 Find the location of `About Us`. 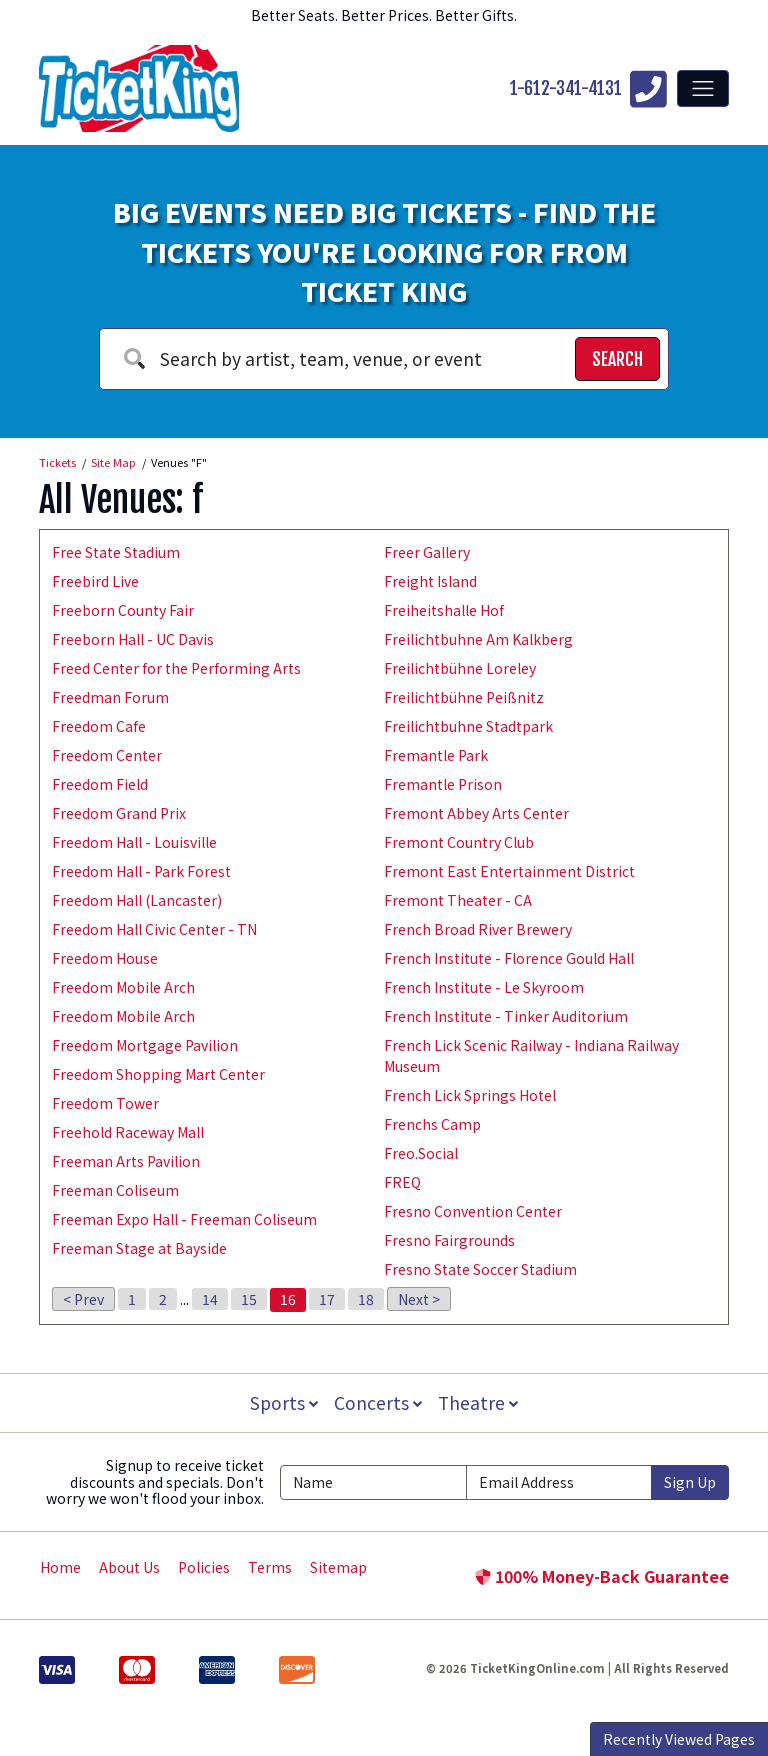

About Us is located at coordinates (129, 1567).